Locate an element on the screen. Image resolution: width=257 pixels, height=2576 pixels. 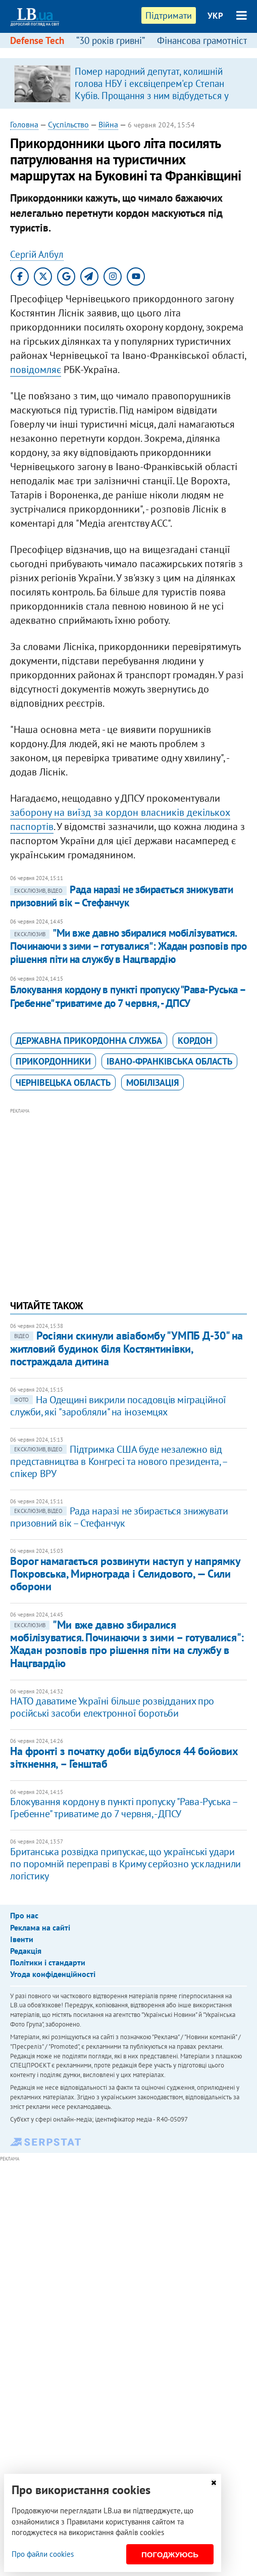
На Одещині викрили посадовців міграційної служби, які "заробляли" на іноземцях is located at coordinates (118, 1405).